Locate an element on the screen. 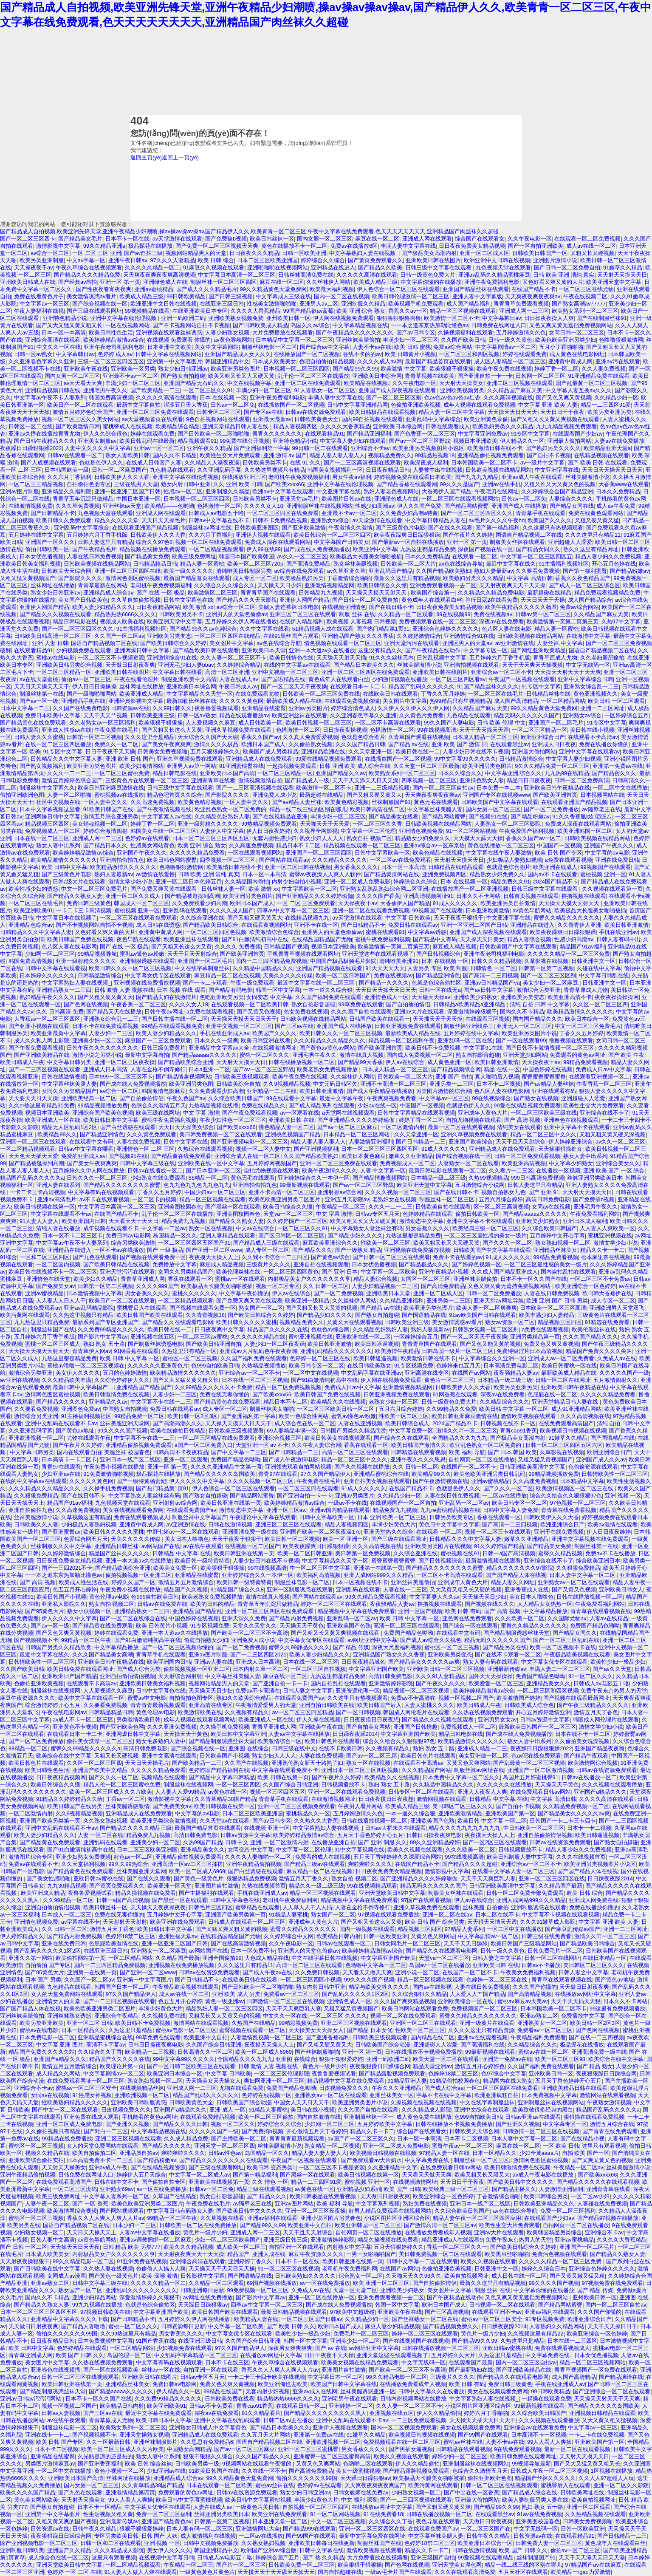 The image size is (652, 2576). 亚洲av另类图片 is located at coordinates (308, 708).